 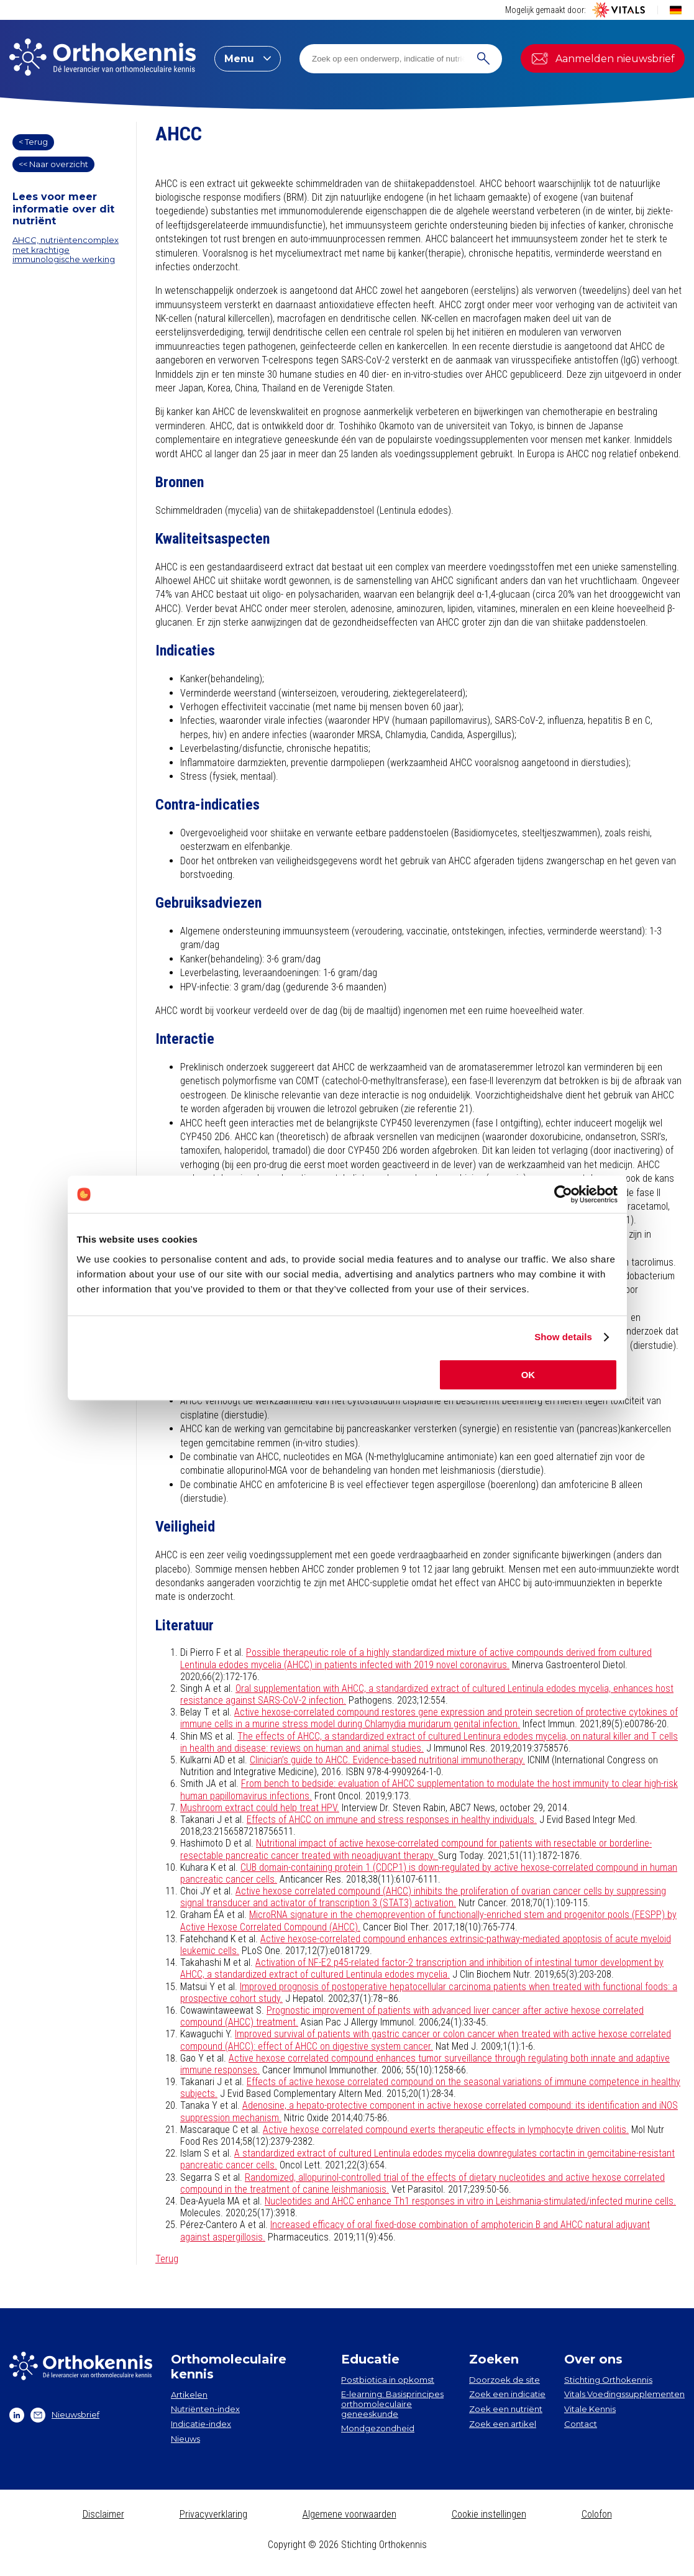 I want to click on Zoek een artikel, so click(x=502, y=2424).